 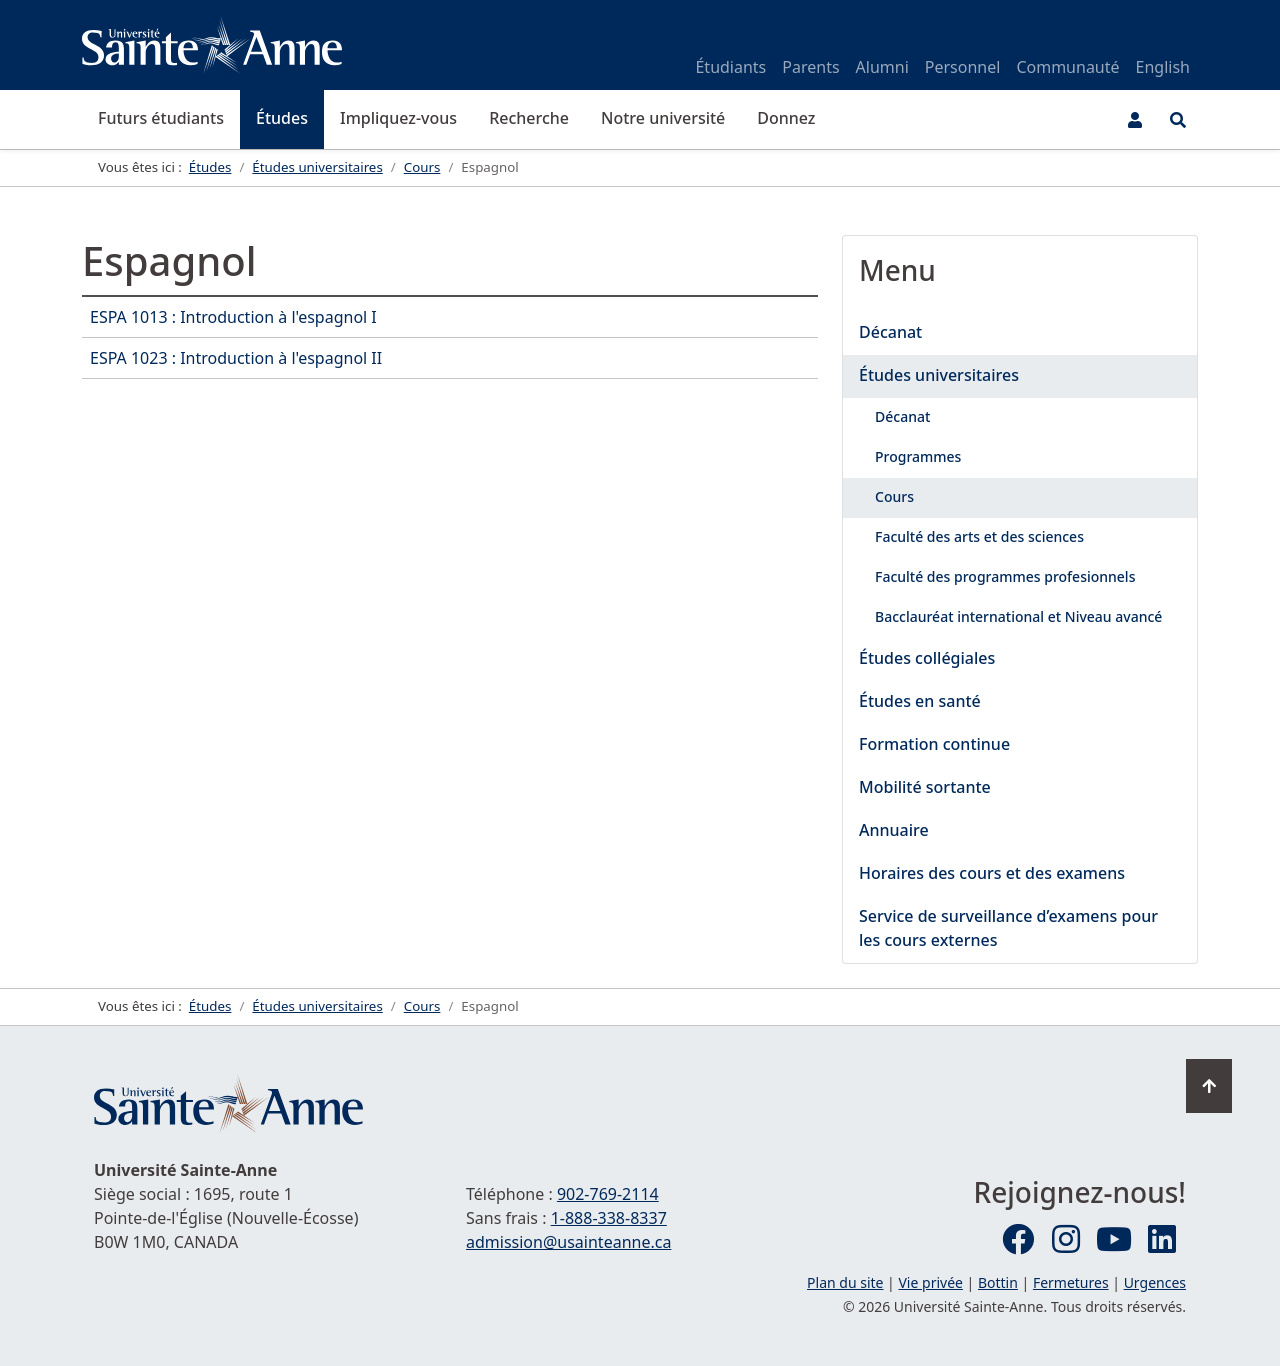 What do you see at coordinates (920, 701) in the screenshot?
I see `Études en santé` at bounding box center [920, 701].